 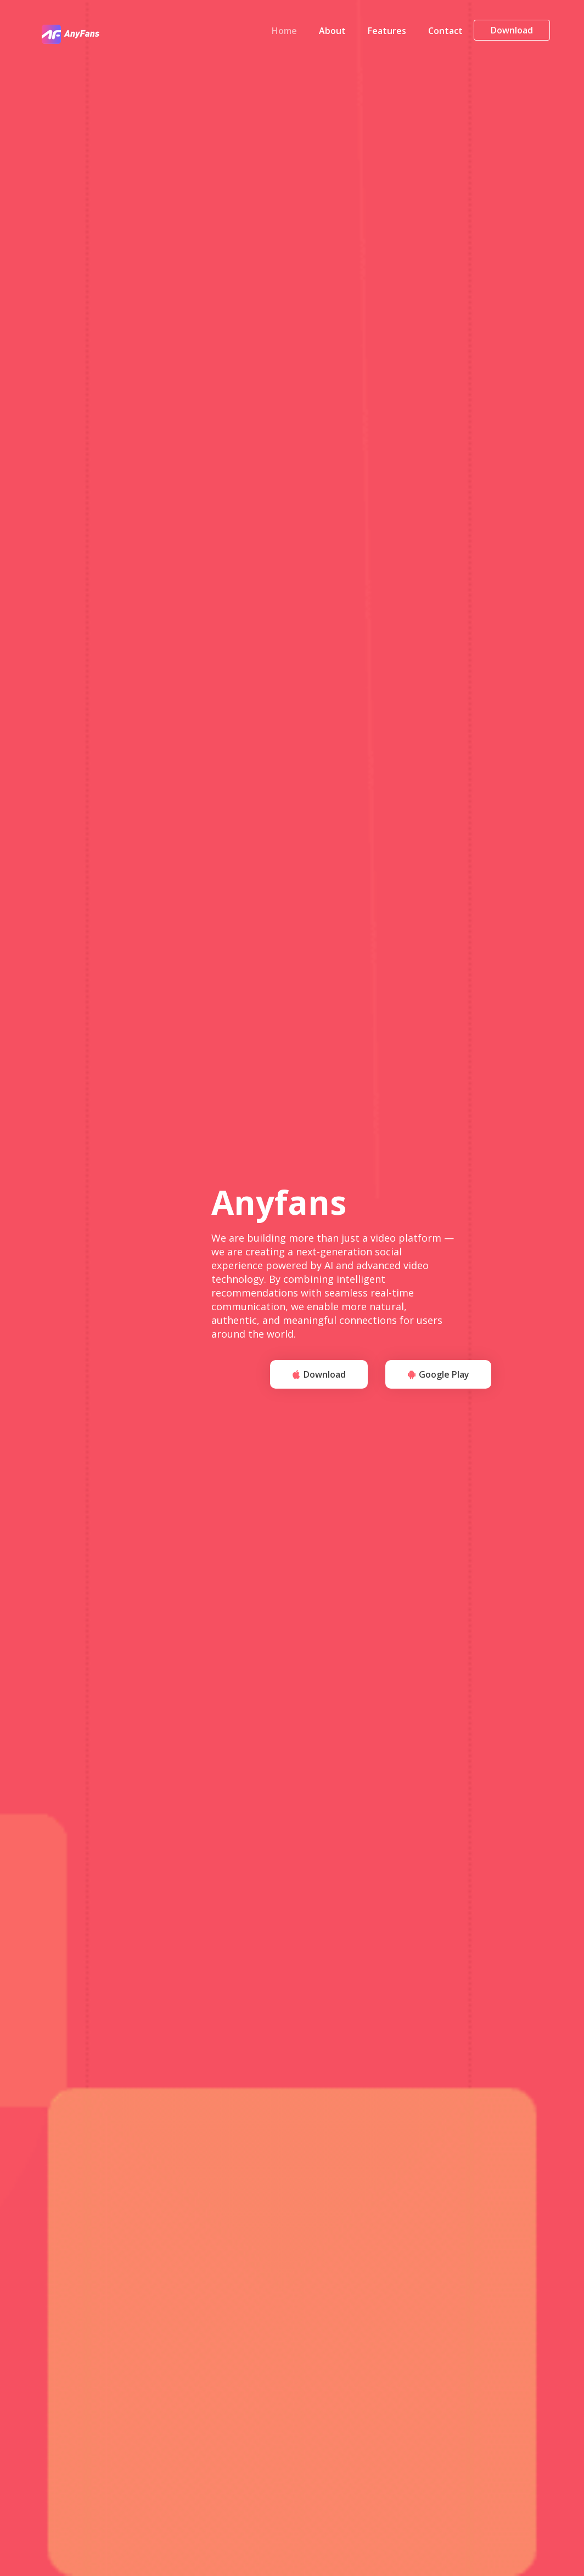 I want to click on Contact, so click(x=445, y=33).